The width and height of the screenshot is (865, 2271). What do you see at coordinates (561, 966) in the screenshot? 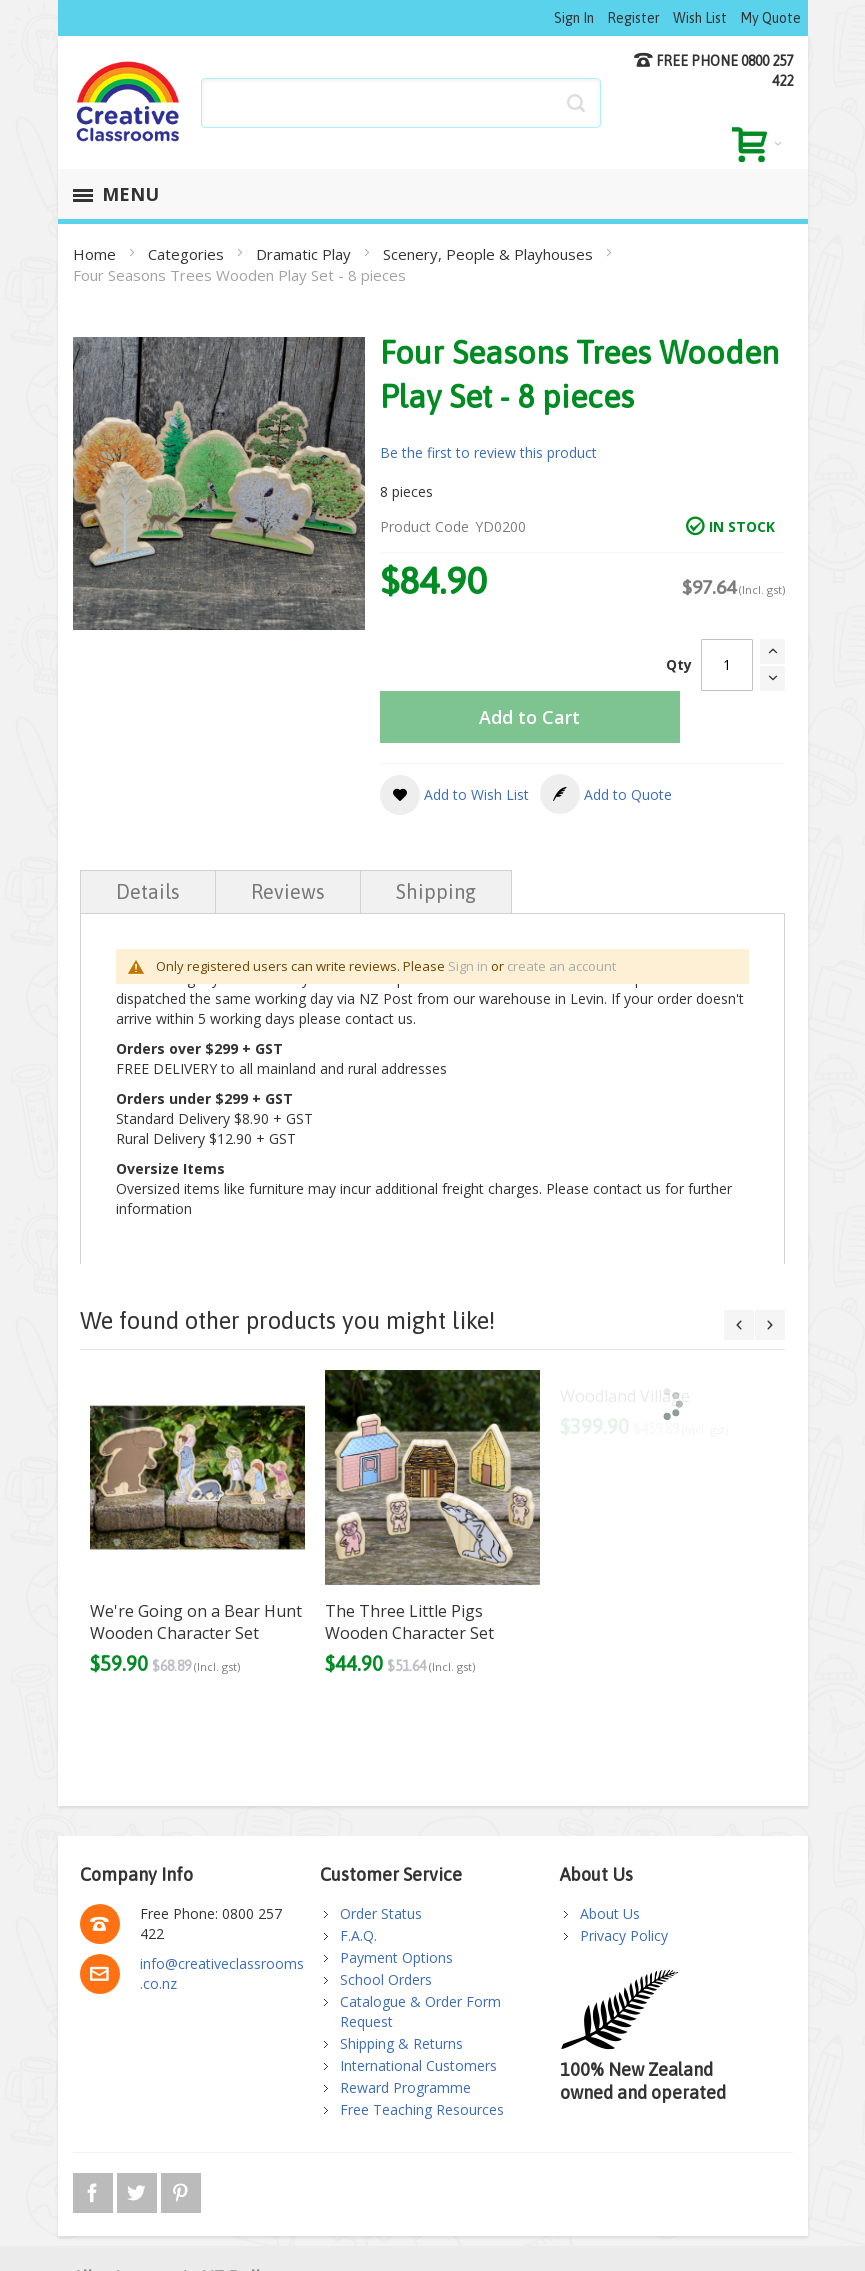
I see `create an account` at bounding box center [561, 966].